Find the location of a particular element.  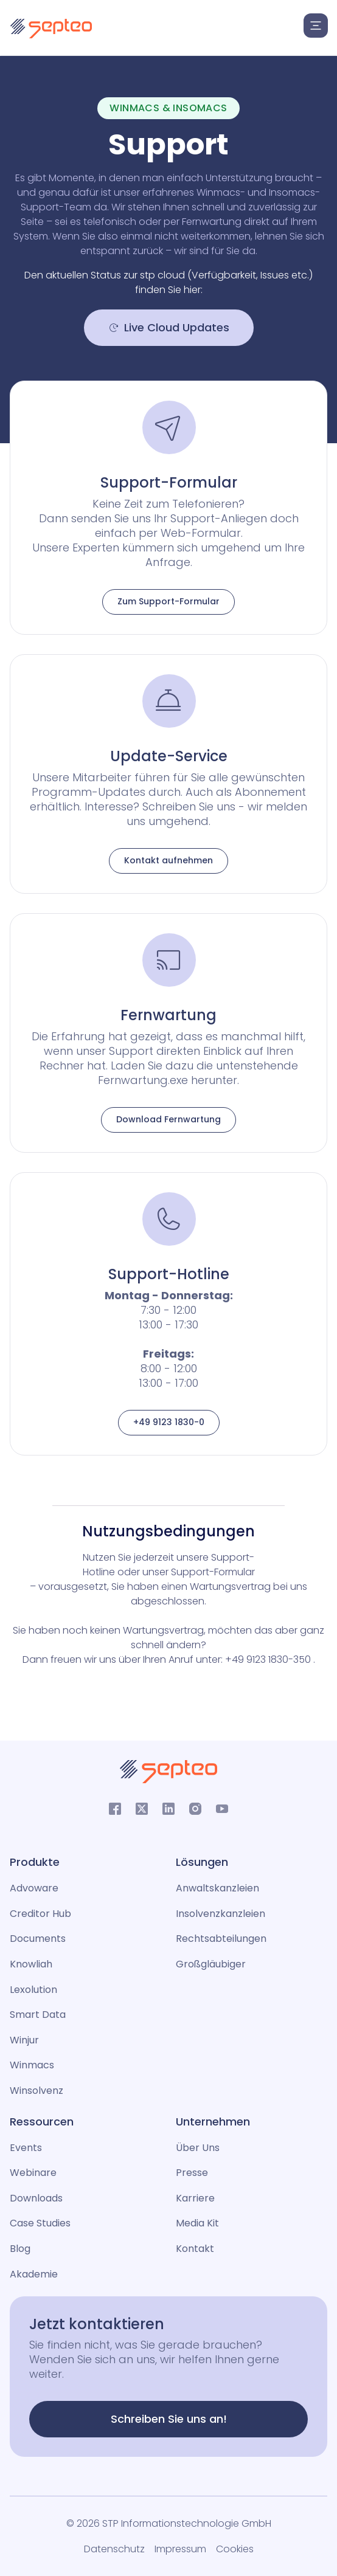

Lexolution is located at coordinates (33, 1990).